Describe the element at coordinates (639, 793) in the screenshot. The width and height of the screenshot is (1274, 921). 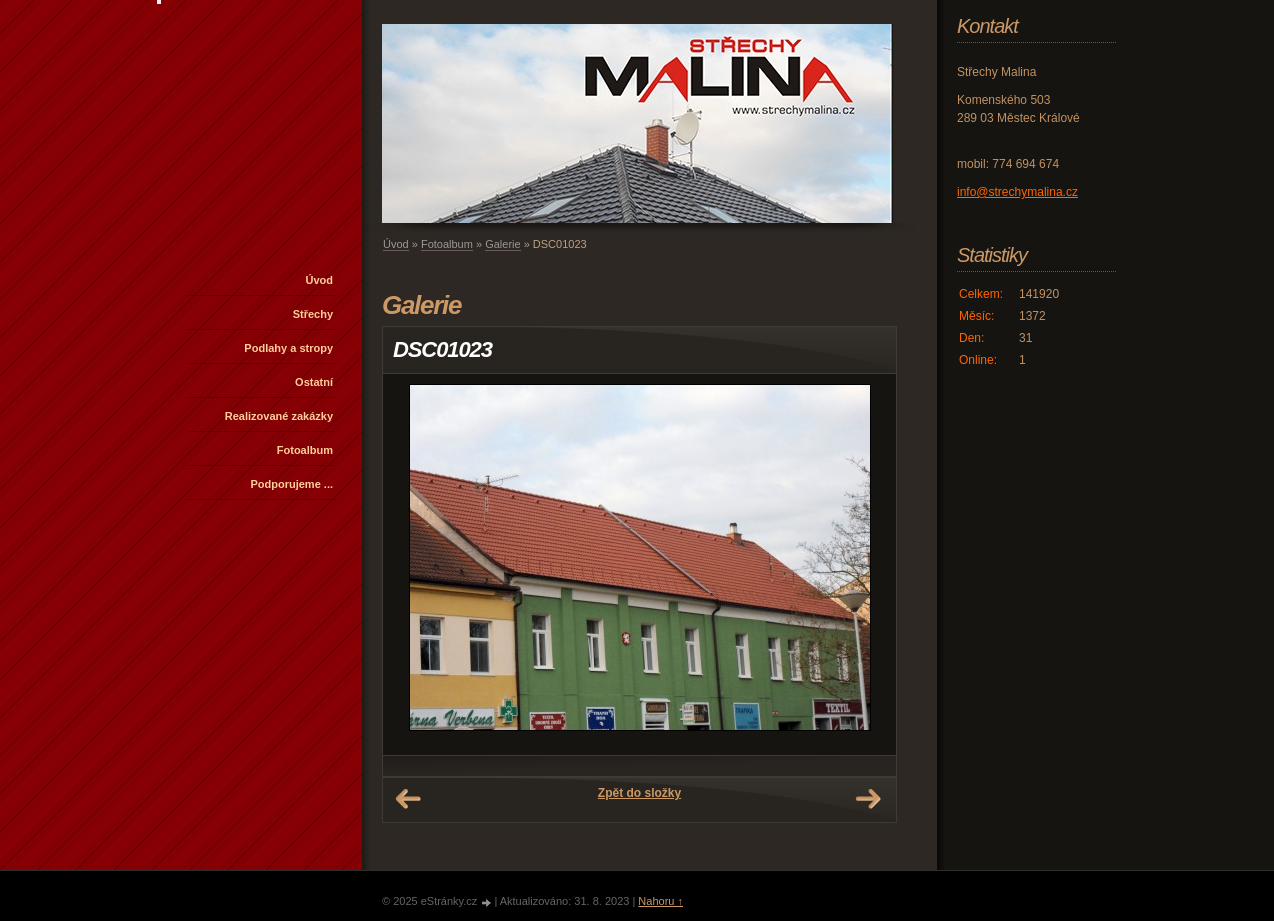
I see `Zpět do složky` at that location.